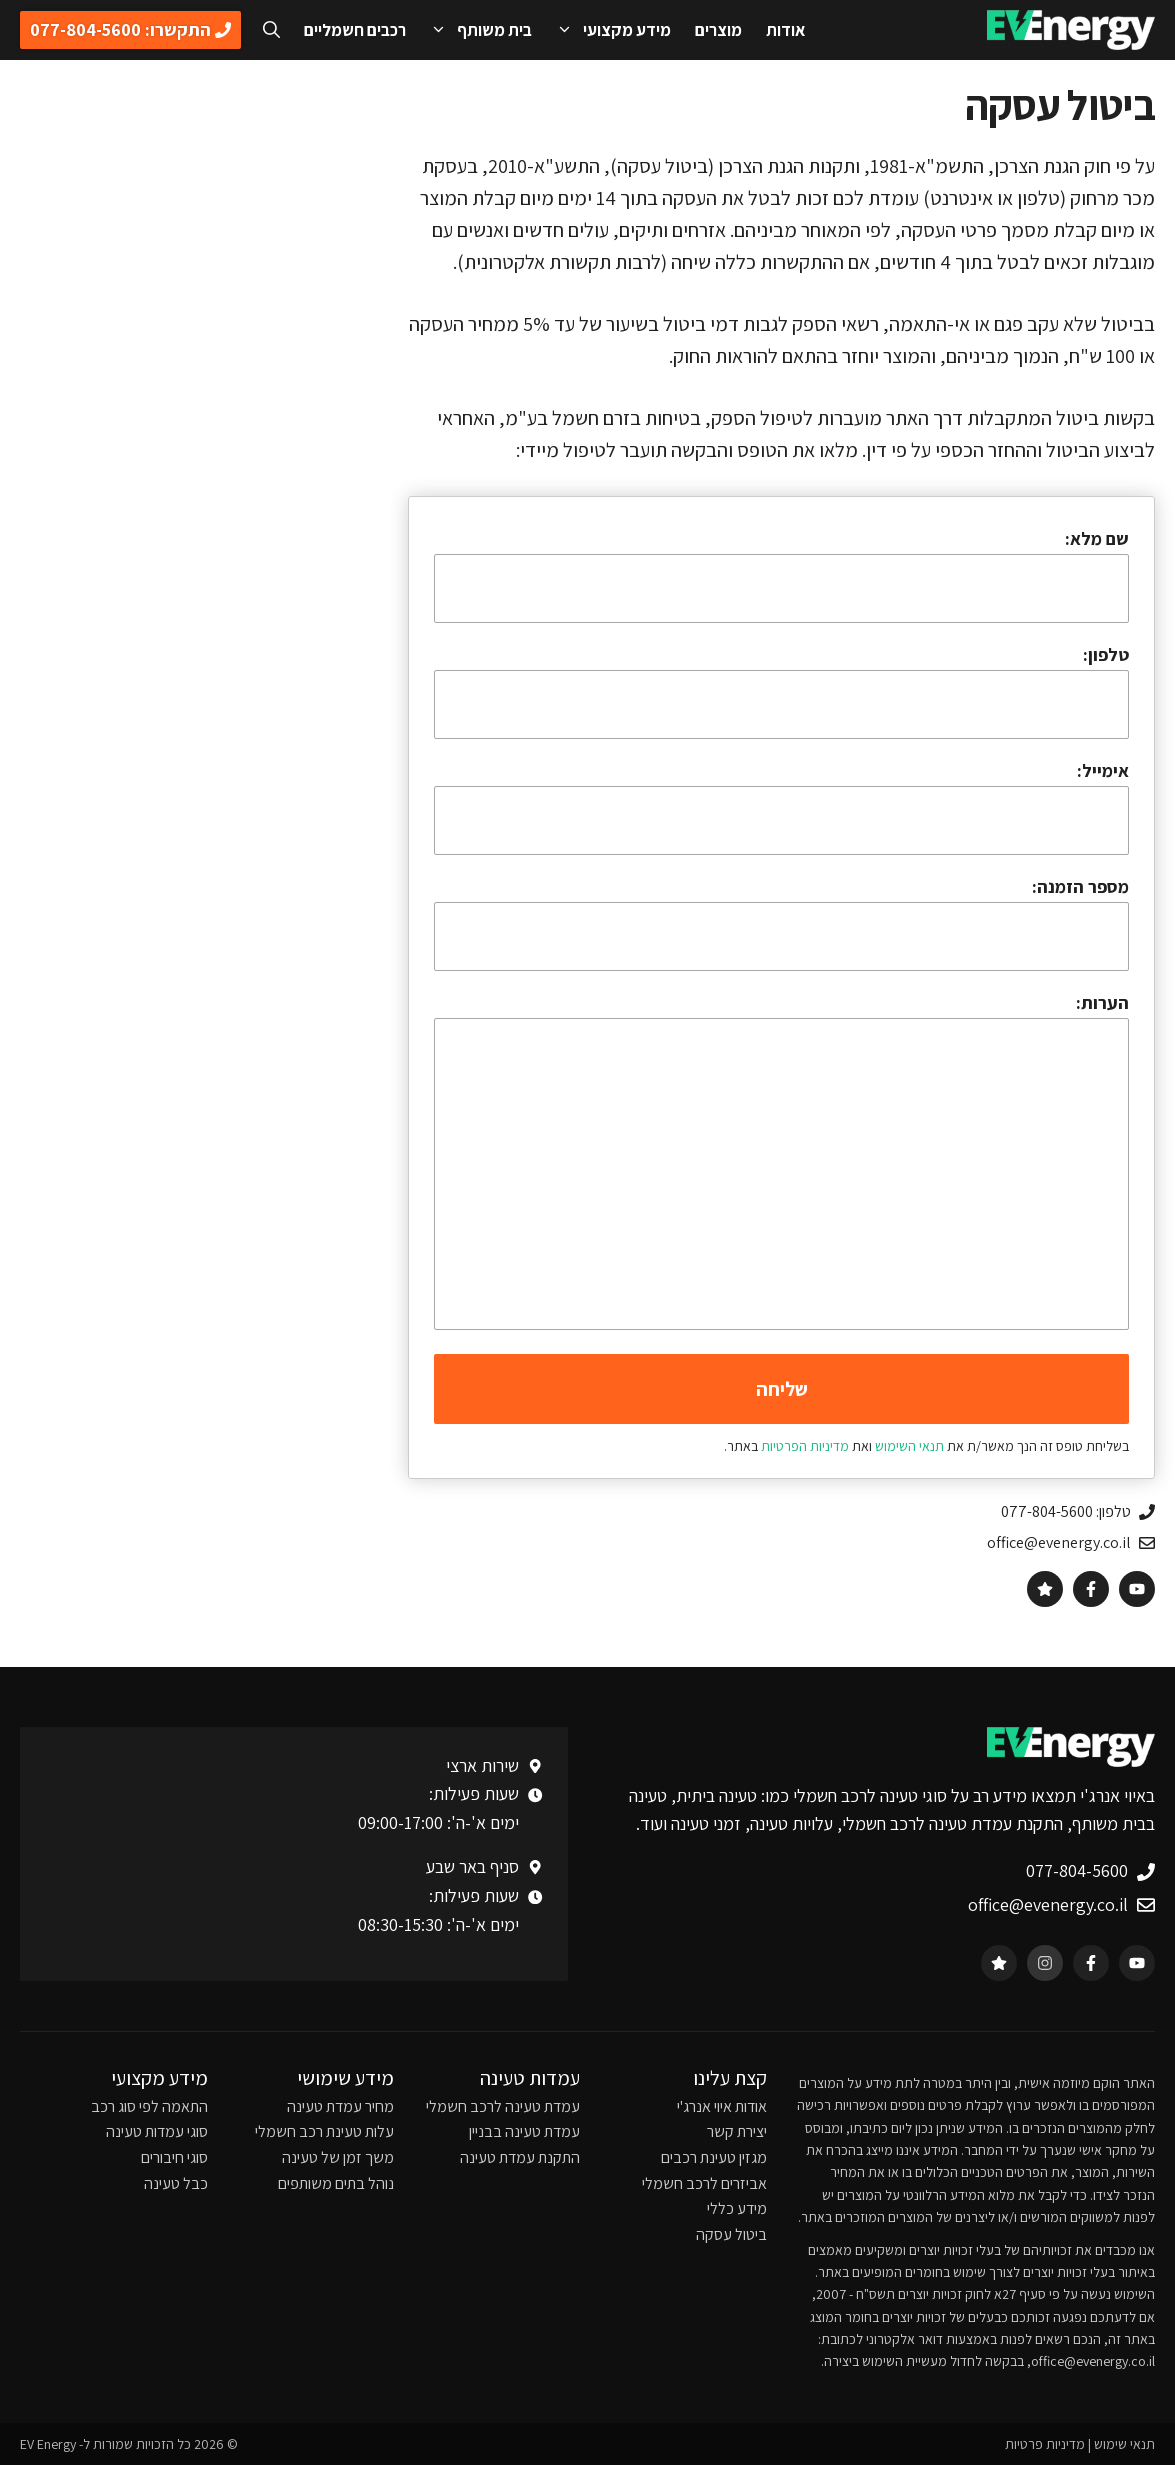 Image resolution: width=1175 pixels, height=2465 pixels. Describe the element at coordinates (336, 2183) in the screenshot. I see `נוהל בתים משותפים` at that location.